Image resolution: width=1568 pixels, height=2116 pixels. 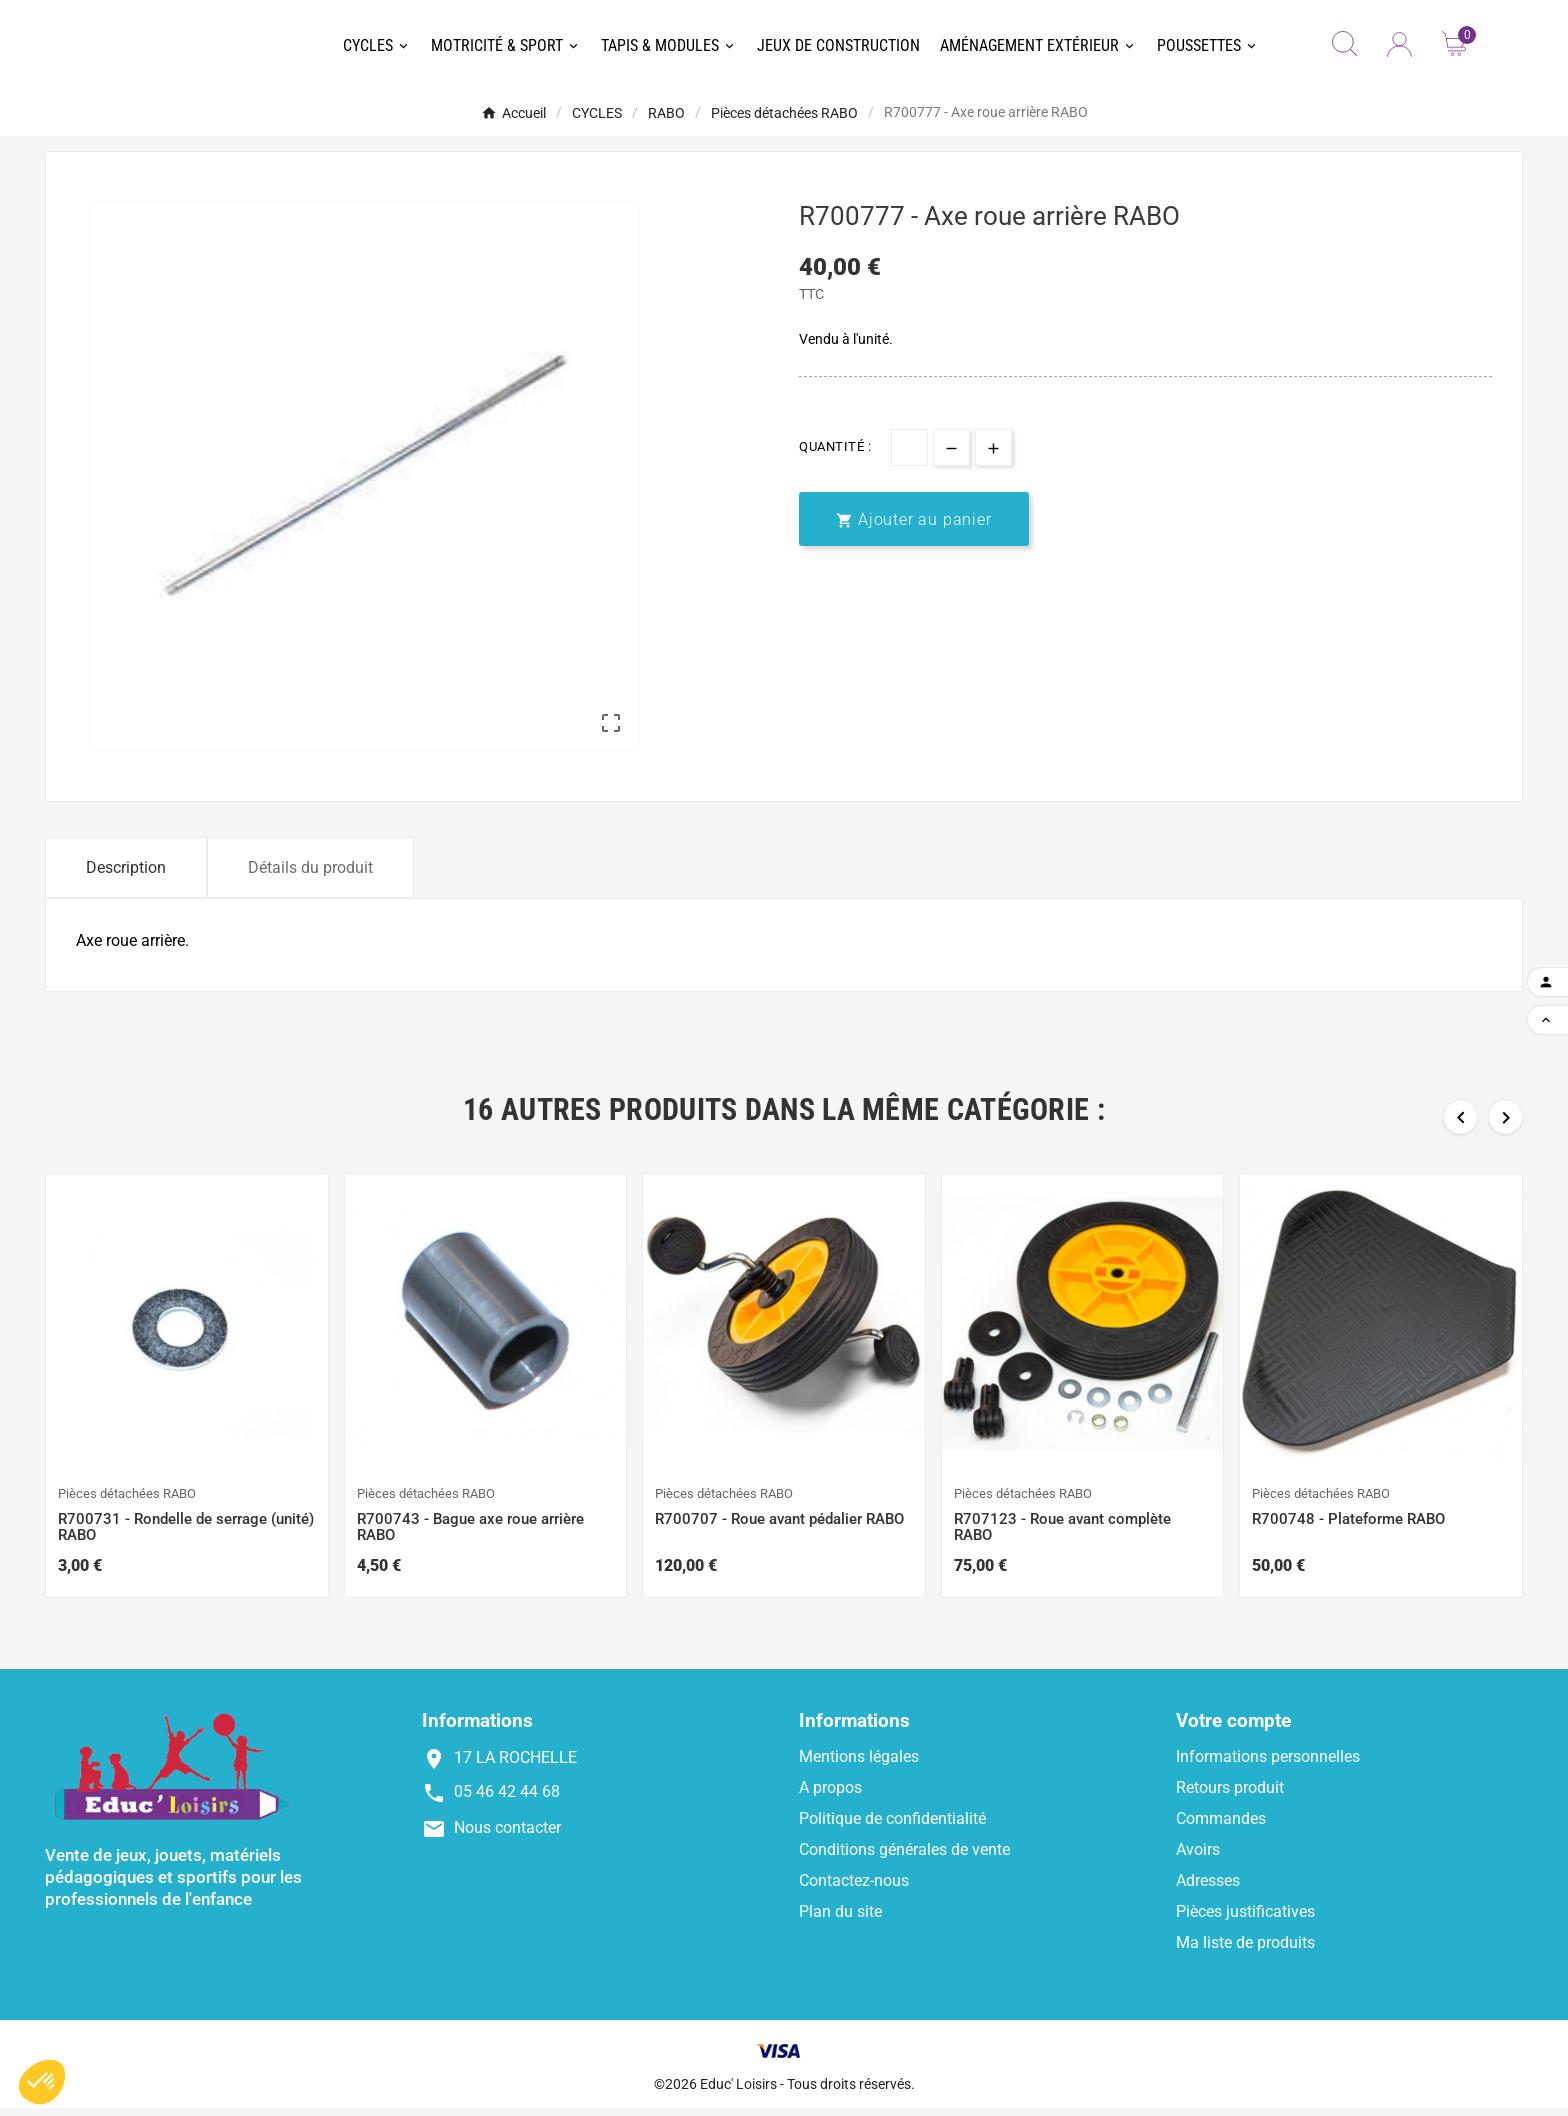 I want to click on Avoirs, so click(x=1198, y=1857).